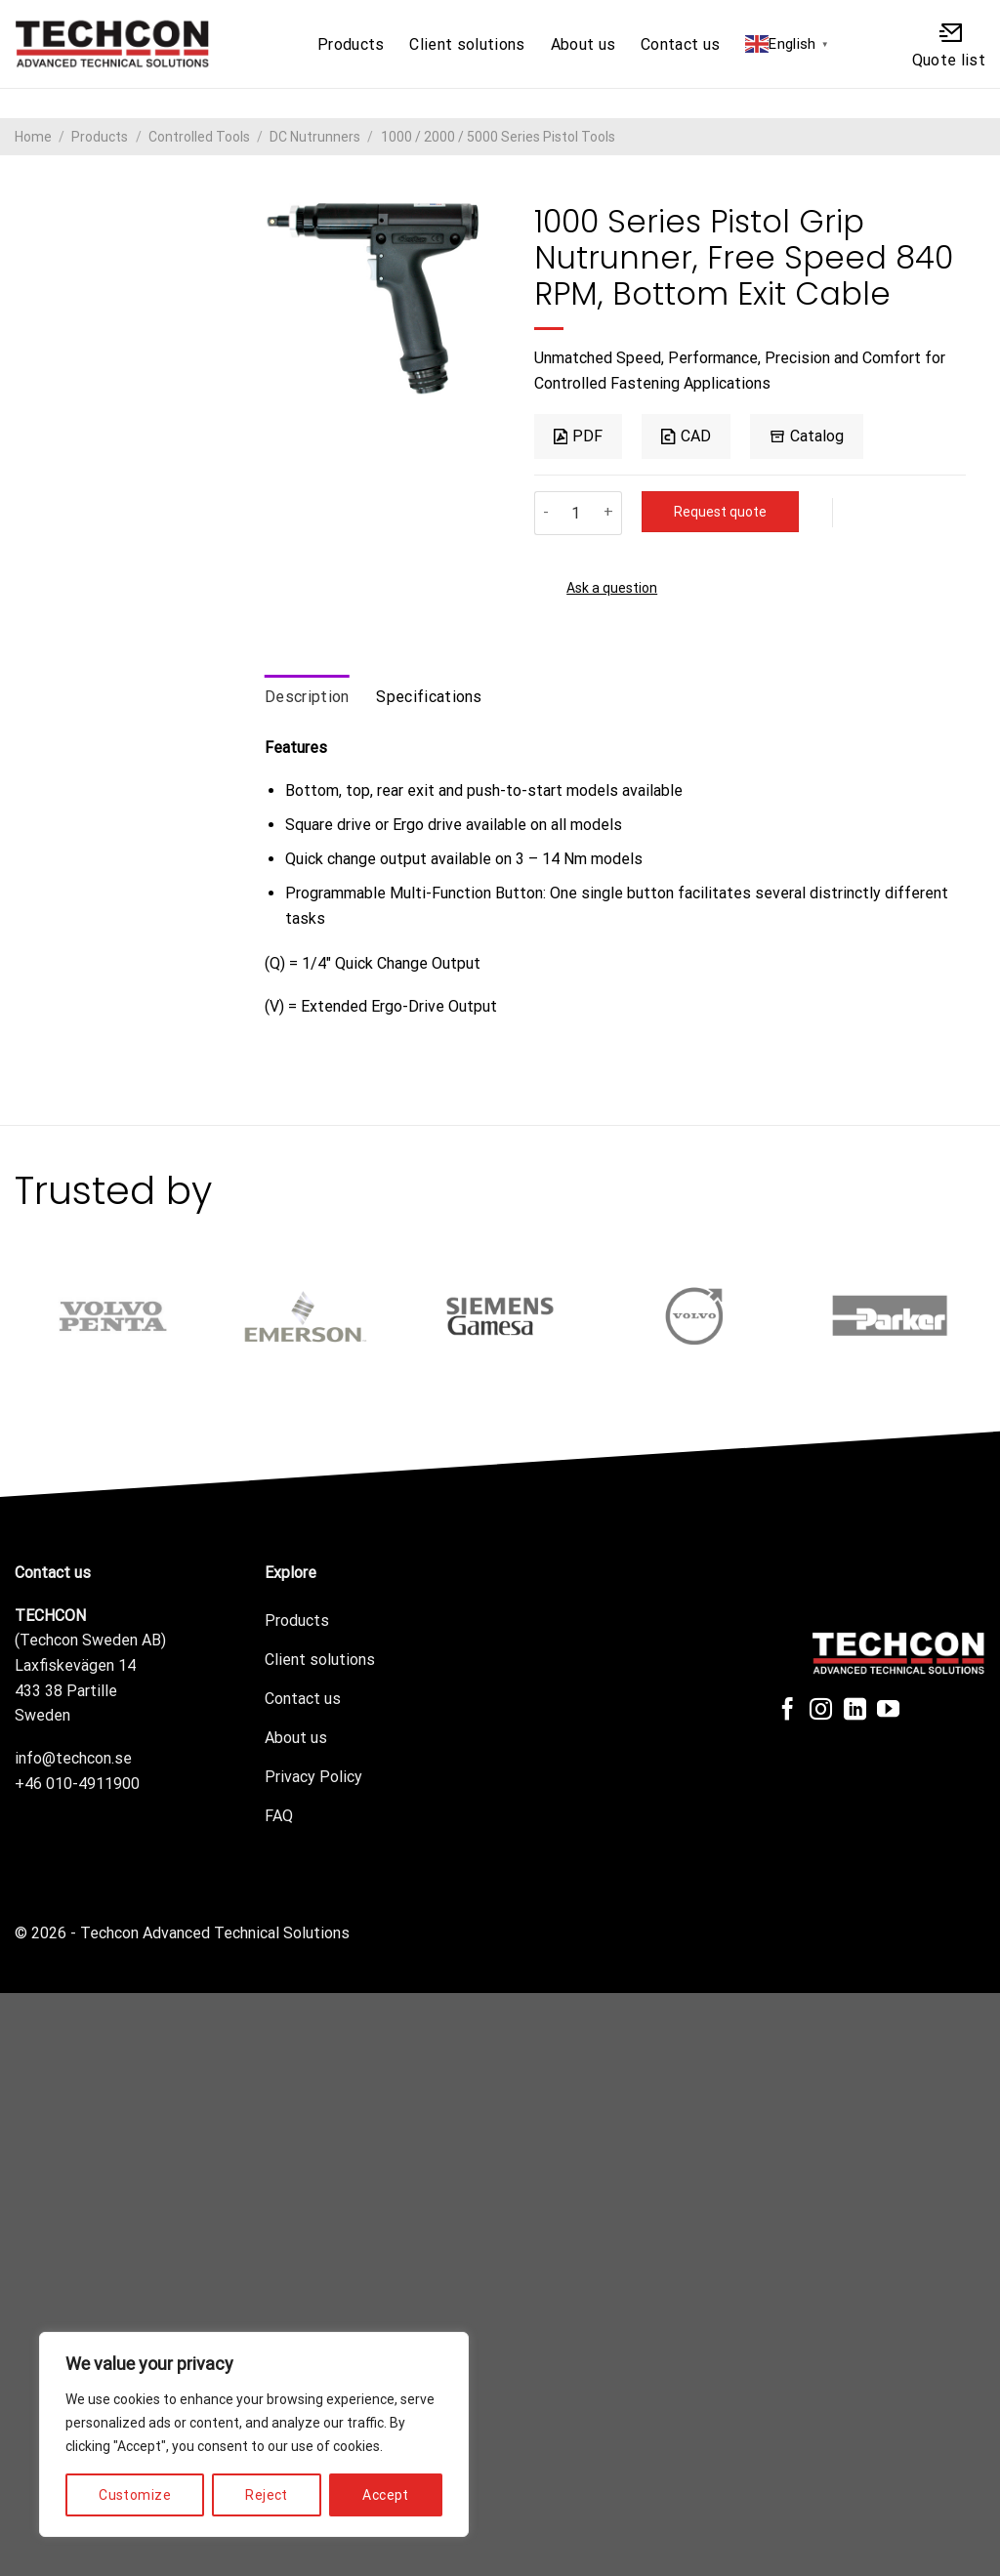  I want to click on [Follow on YouTube], so click(888, 1711).